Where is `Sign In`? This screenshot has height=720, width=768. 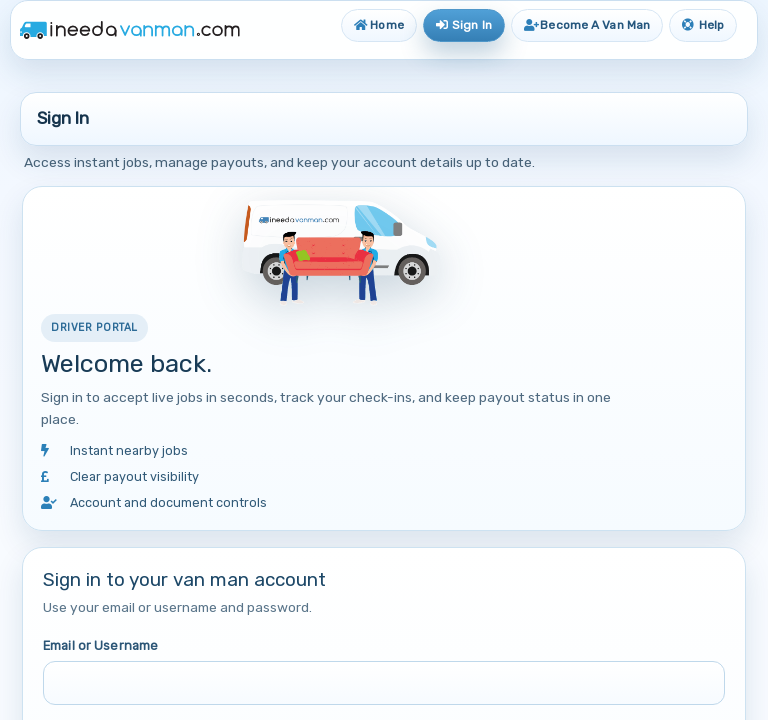 Sign In is located at coordinates (464, 25).